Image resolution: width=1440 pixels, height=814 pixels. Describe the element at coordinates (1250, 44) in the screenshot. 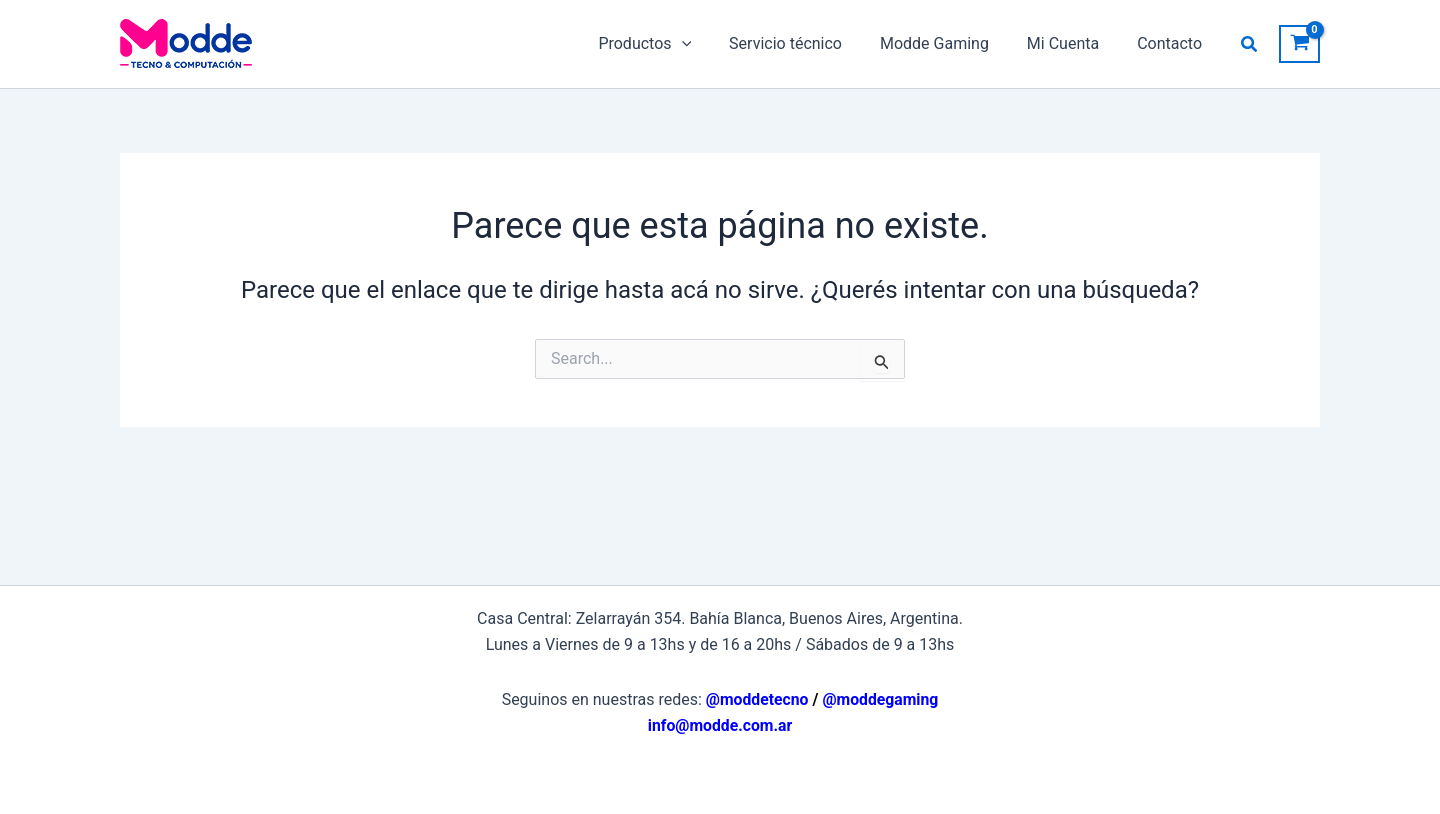

I see `[button]` at that location.